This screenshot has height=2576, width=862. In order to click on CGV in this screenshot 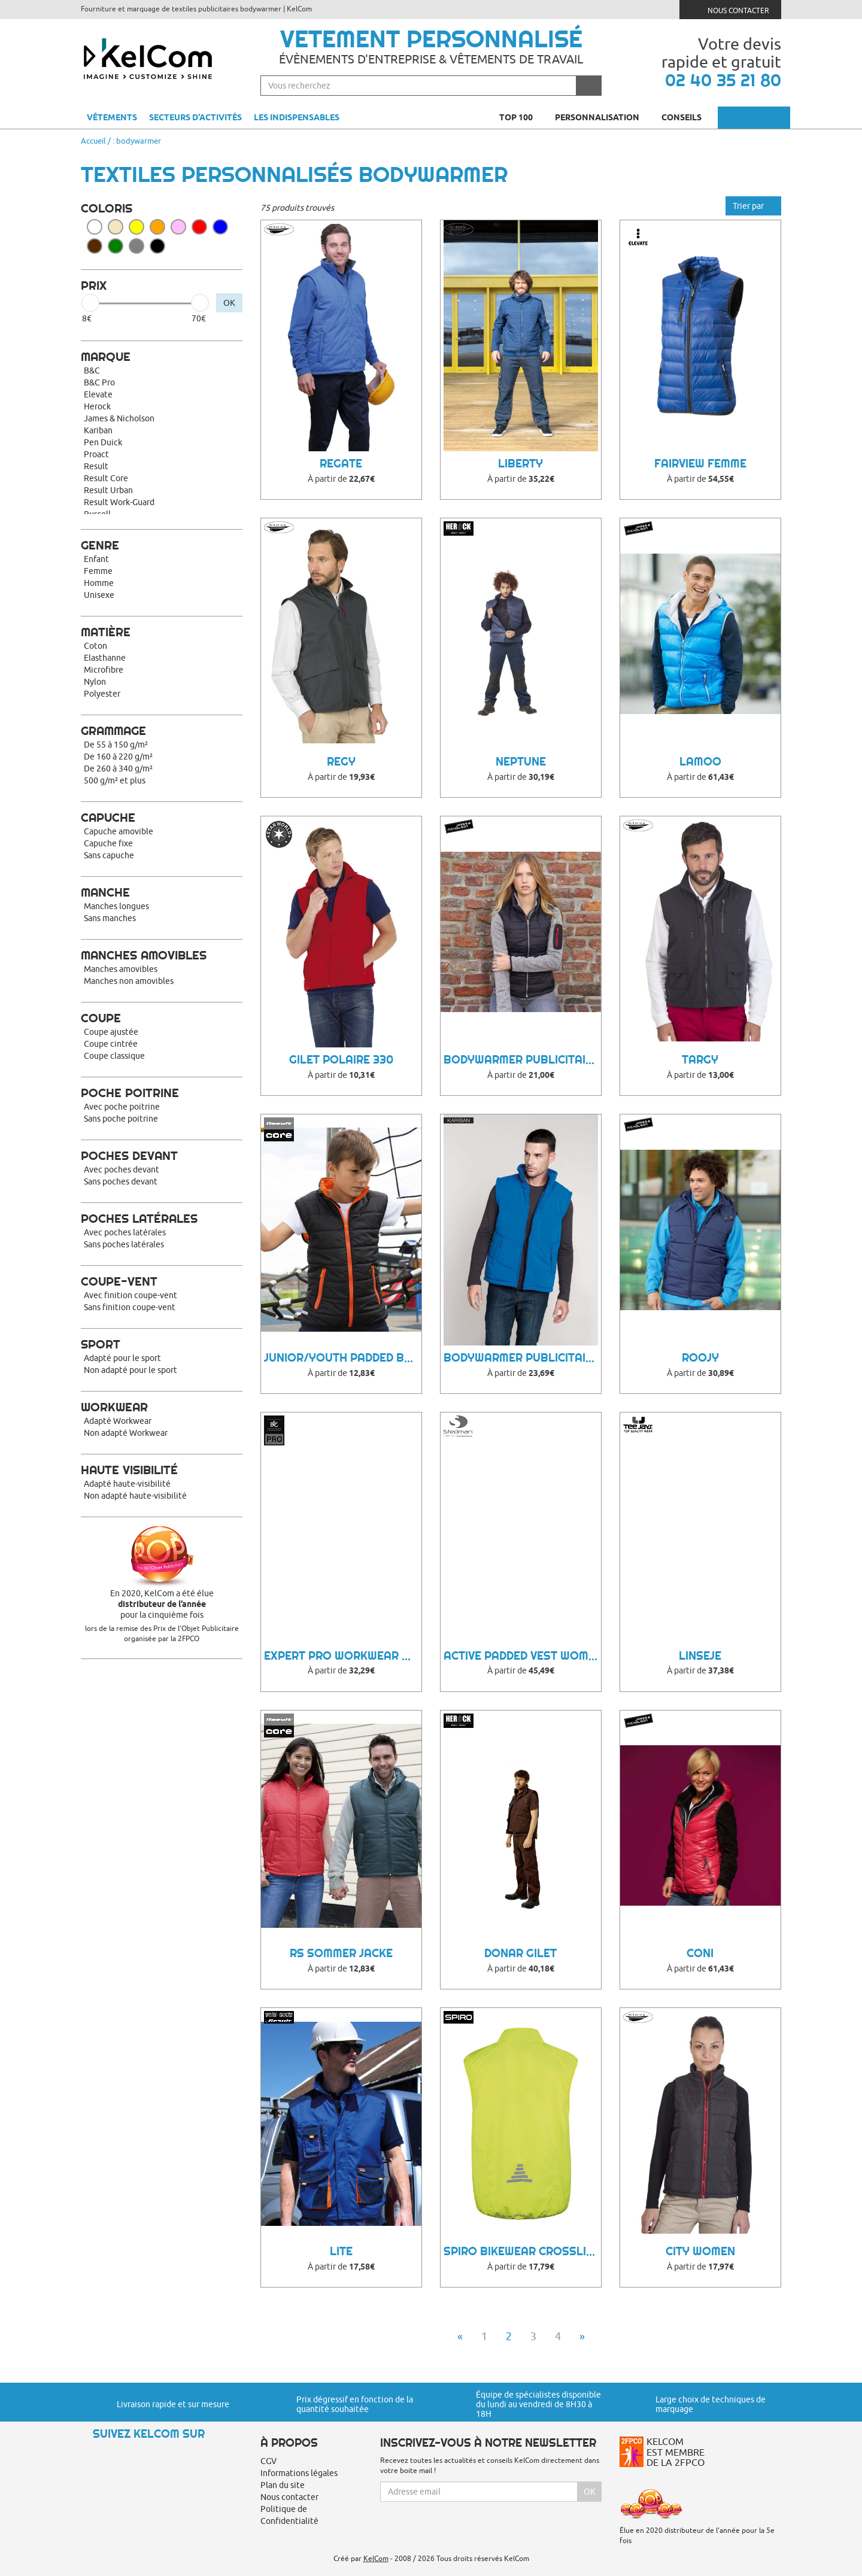, I will do `click(268, 2461)`.